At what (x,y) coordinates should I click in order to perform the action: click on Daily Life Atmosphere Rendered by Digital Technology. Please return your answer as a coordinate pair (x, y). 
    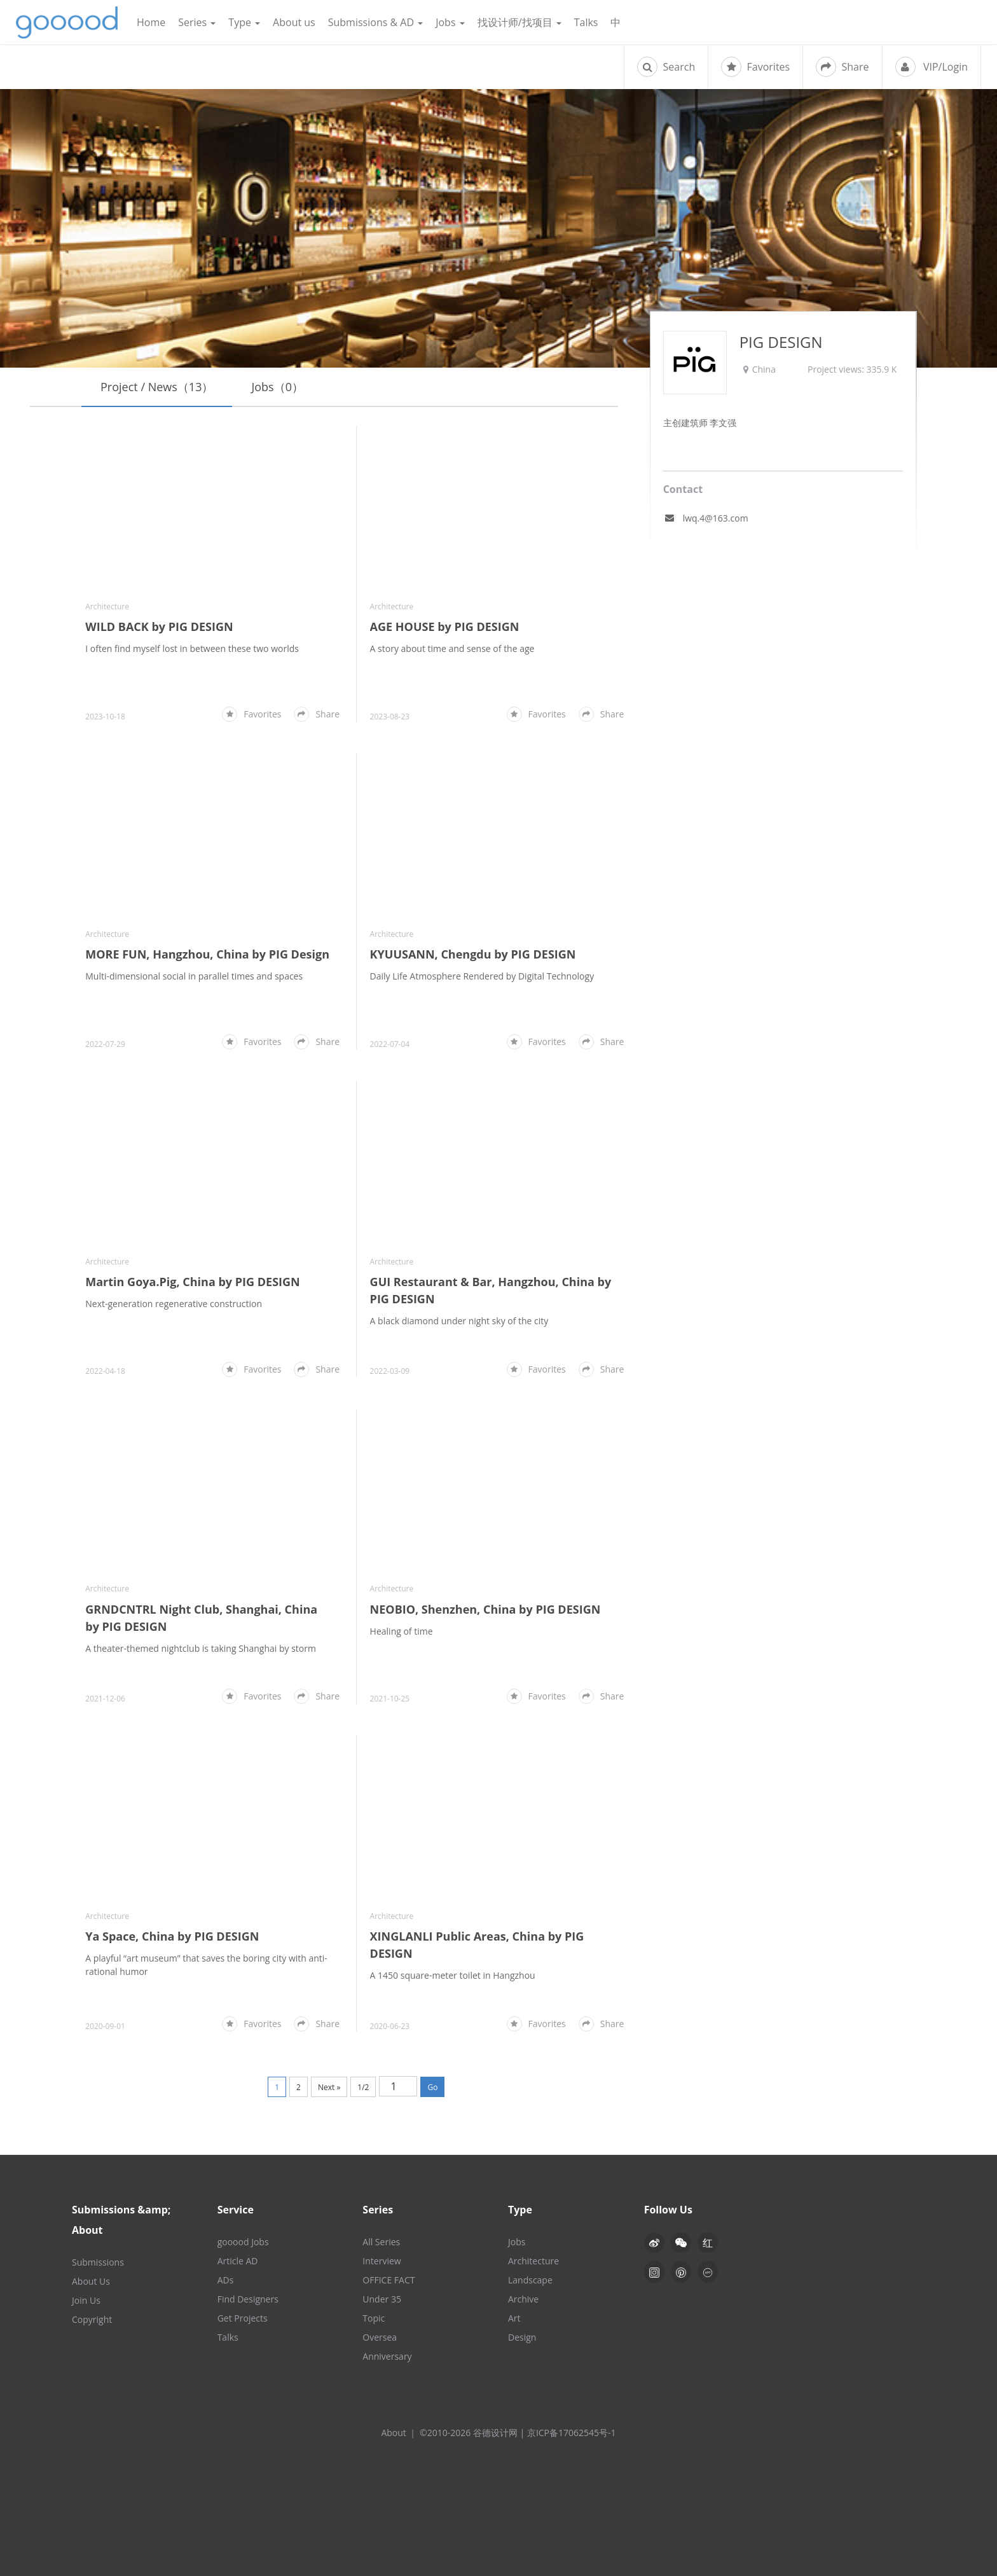
    Looking at the image, I should click on (482, 976).